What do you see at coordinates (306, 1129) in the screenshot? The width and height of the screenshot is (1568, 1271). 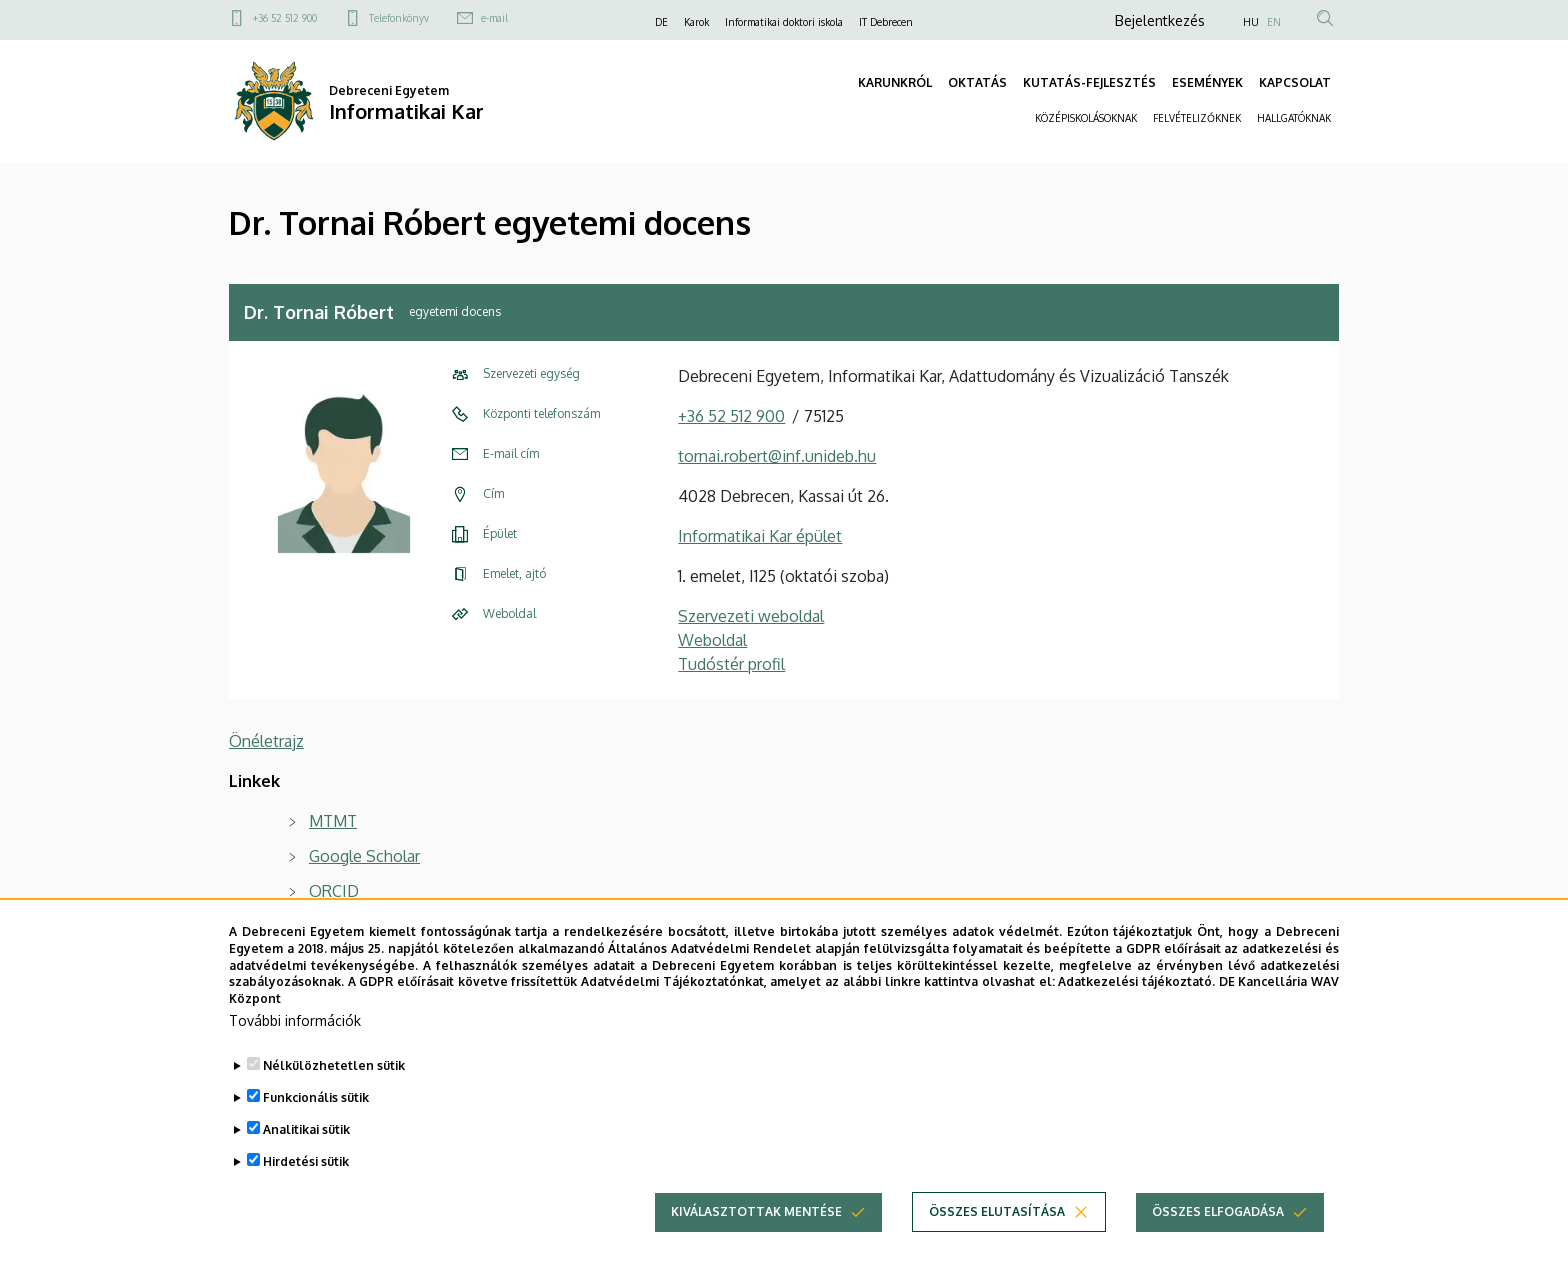 I see `Analitikai sütik` at bounding box center [306, 1129].